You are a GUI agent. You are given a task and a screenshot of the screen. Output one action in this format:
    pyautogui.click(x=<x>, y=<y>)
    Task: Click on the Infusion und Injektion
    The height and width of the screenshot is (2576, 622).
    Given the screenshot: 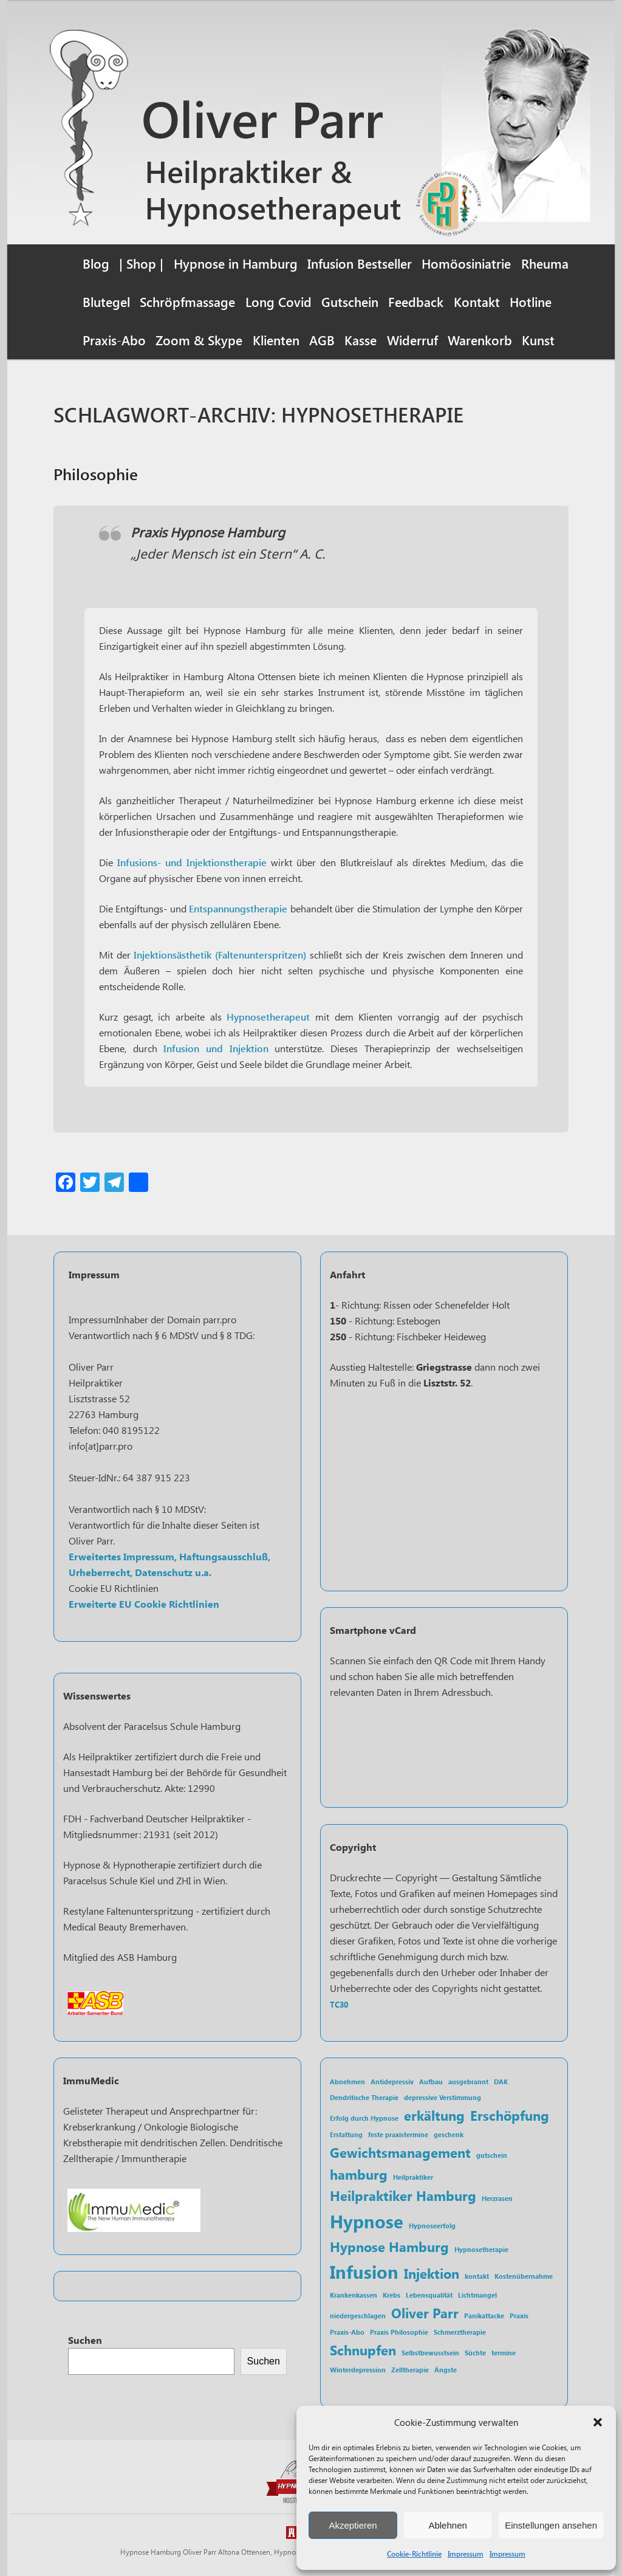 What is the action you would take?
    pyautogui.click(x=212, y=1048)
    